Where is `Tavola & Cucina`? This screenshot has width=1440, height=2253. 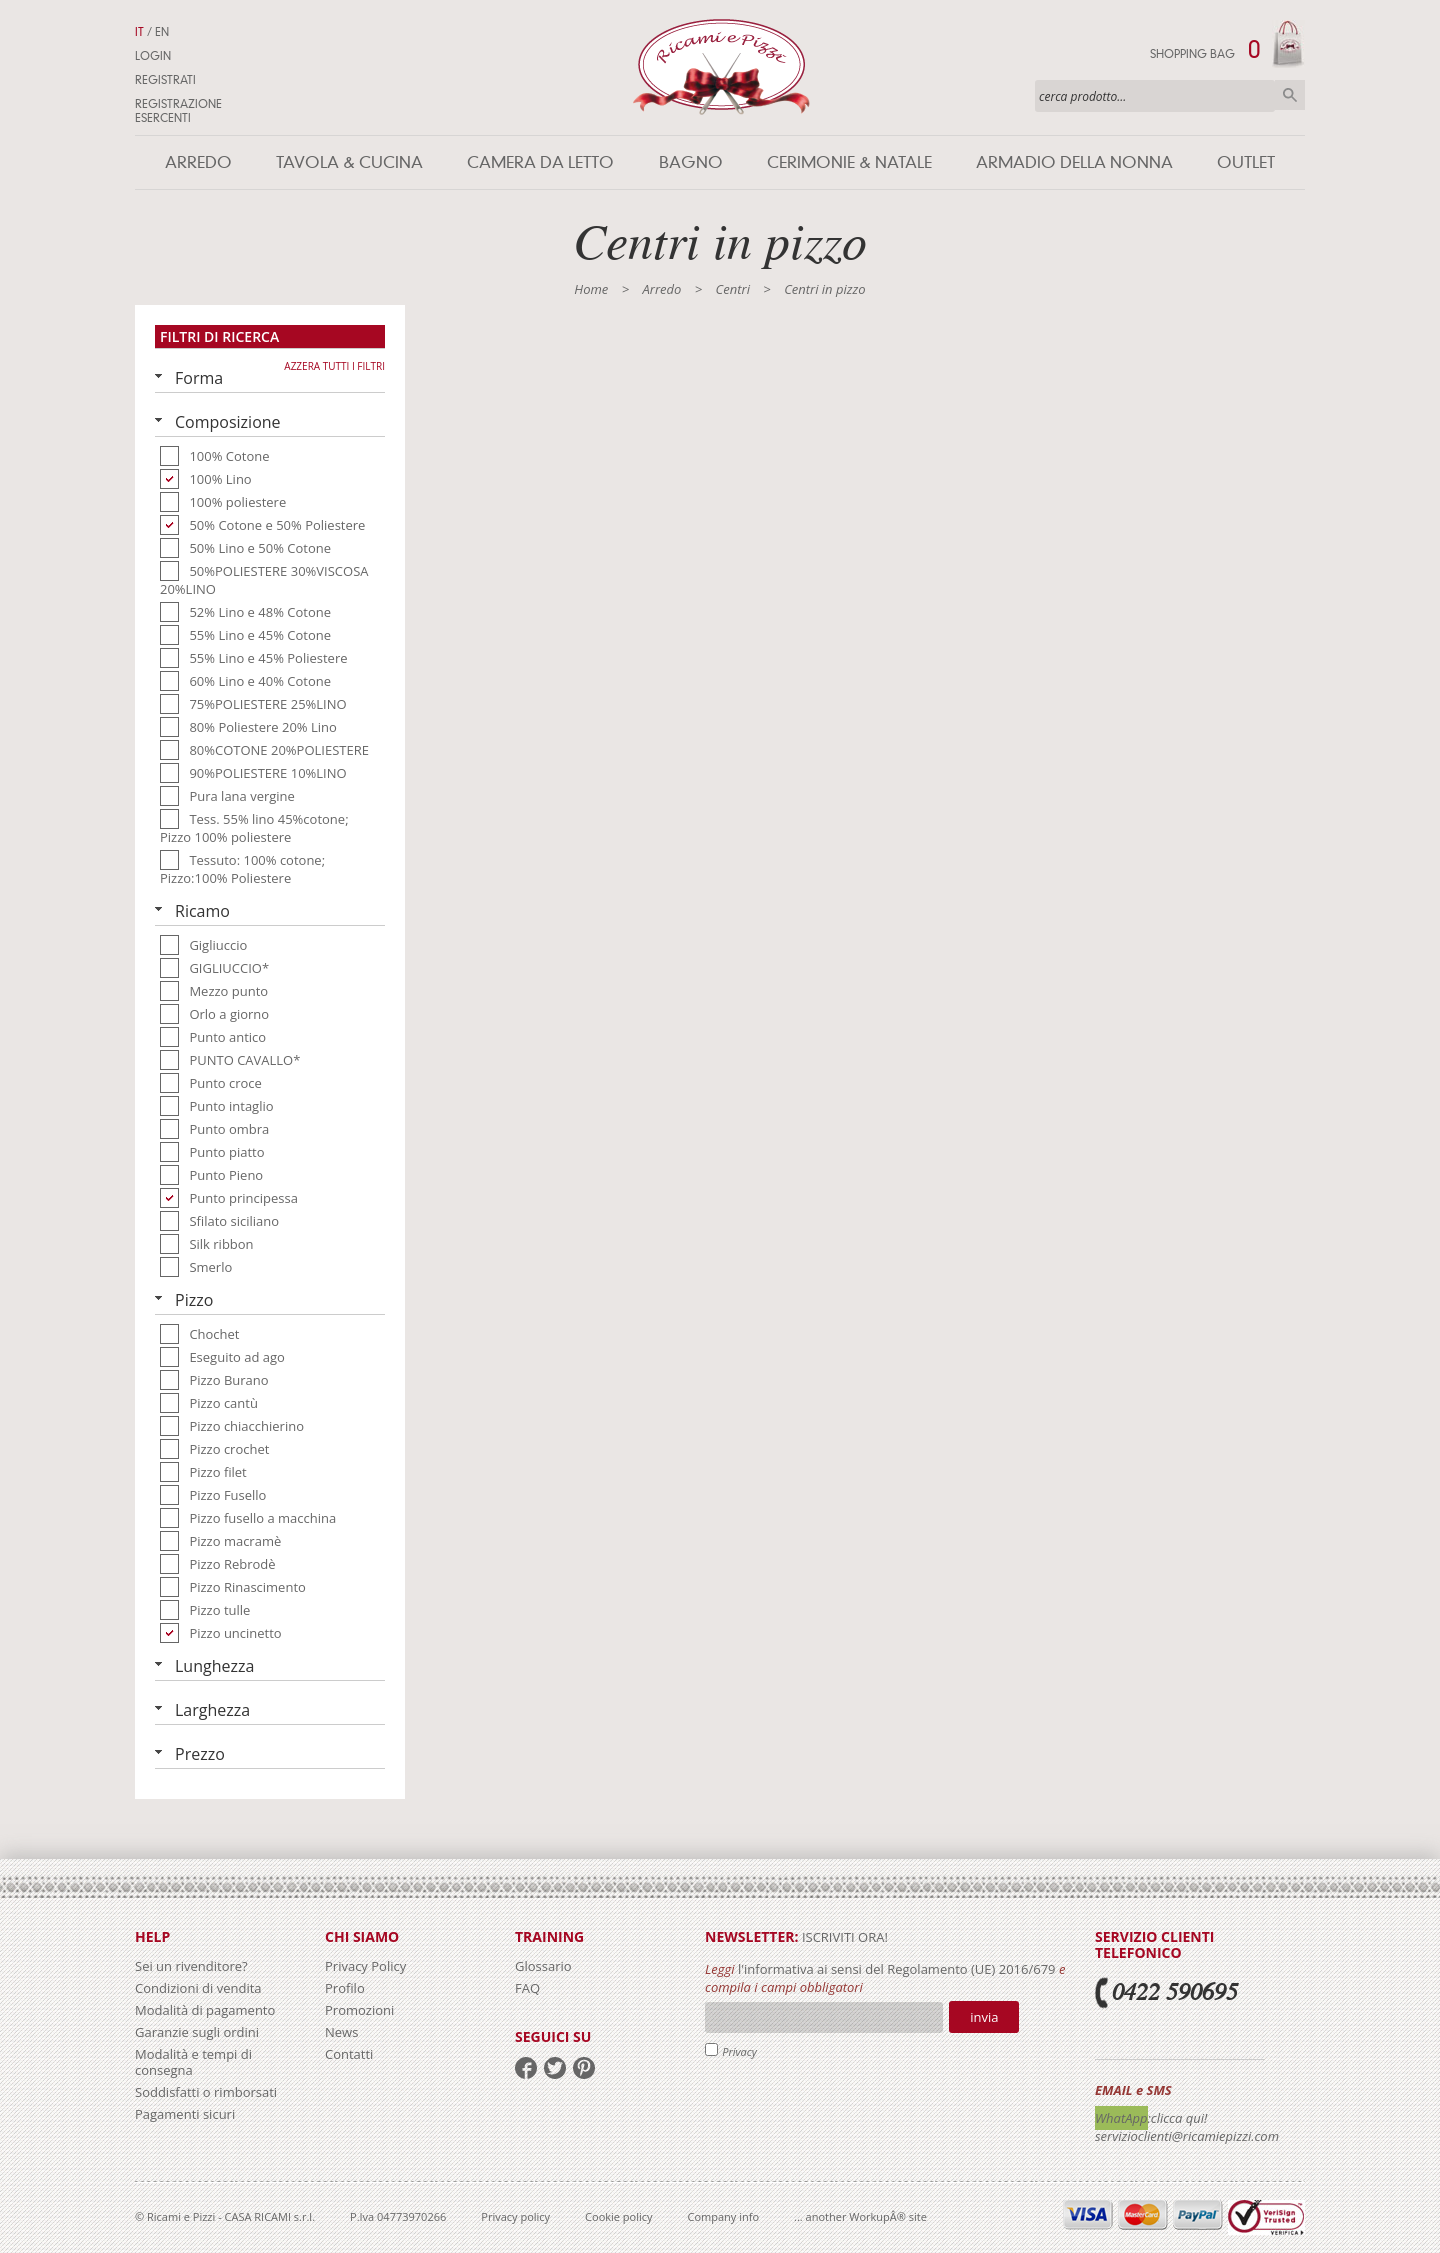
Tavola & Cucina is located at coordinates (349, 162).